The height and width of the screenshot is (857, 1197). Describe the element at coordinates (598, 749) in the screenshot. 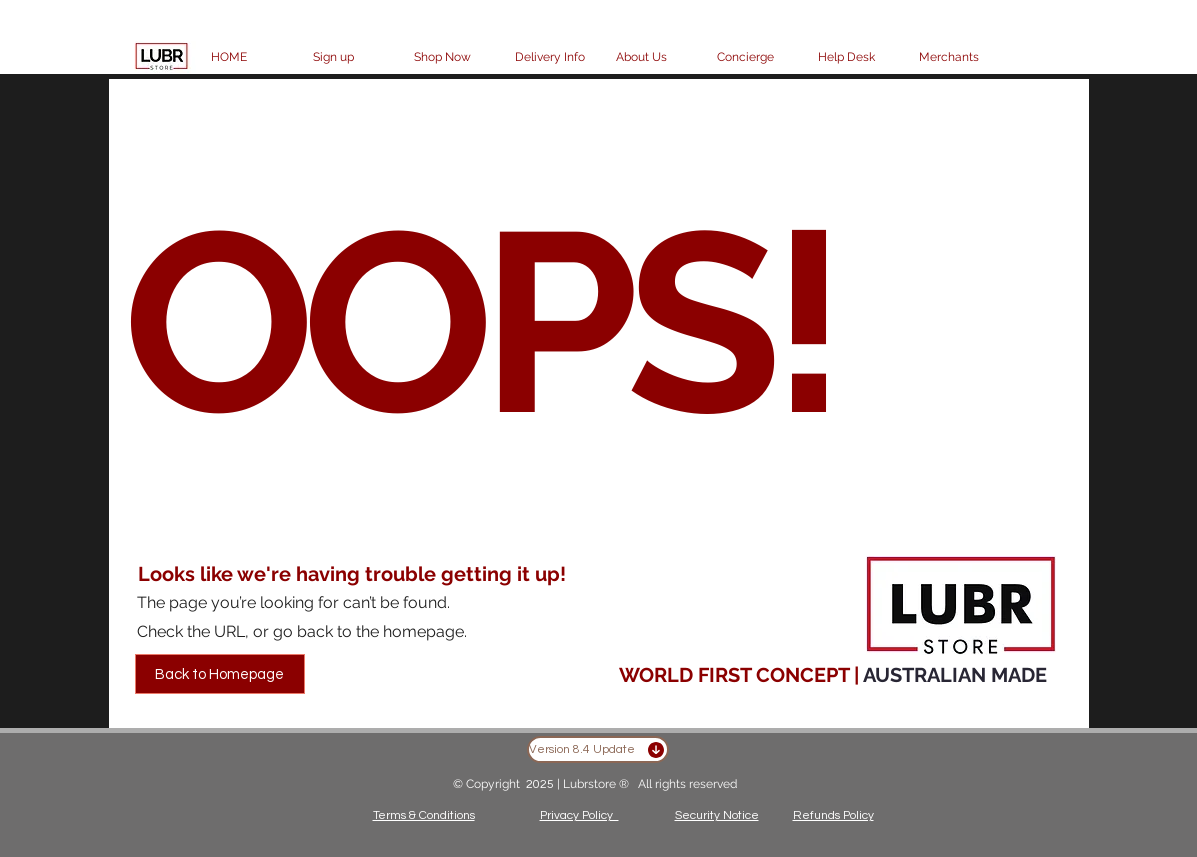

I see `[Version 8.4 Update]` at that location.